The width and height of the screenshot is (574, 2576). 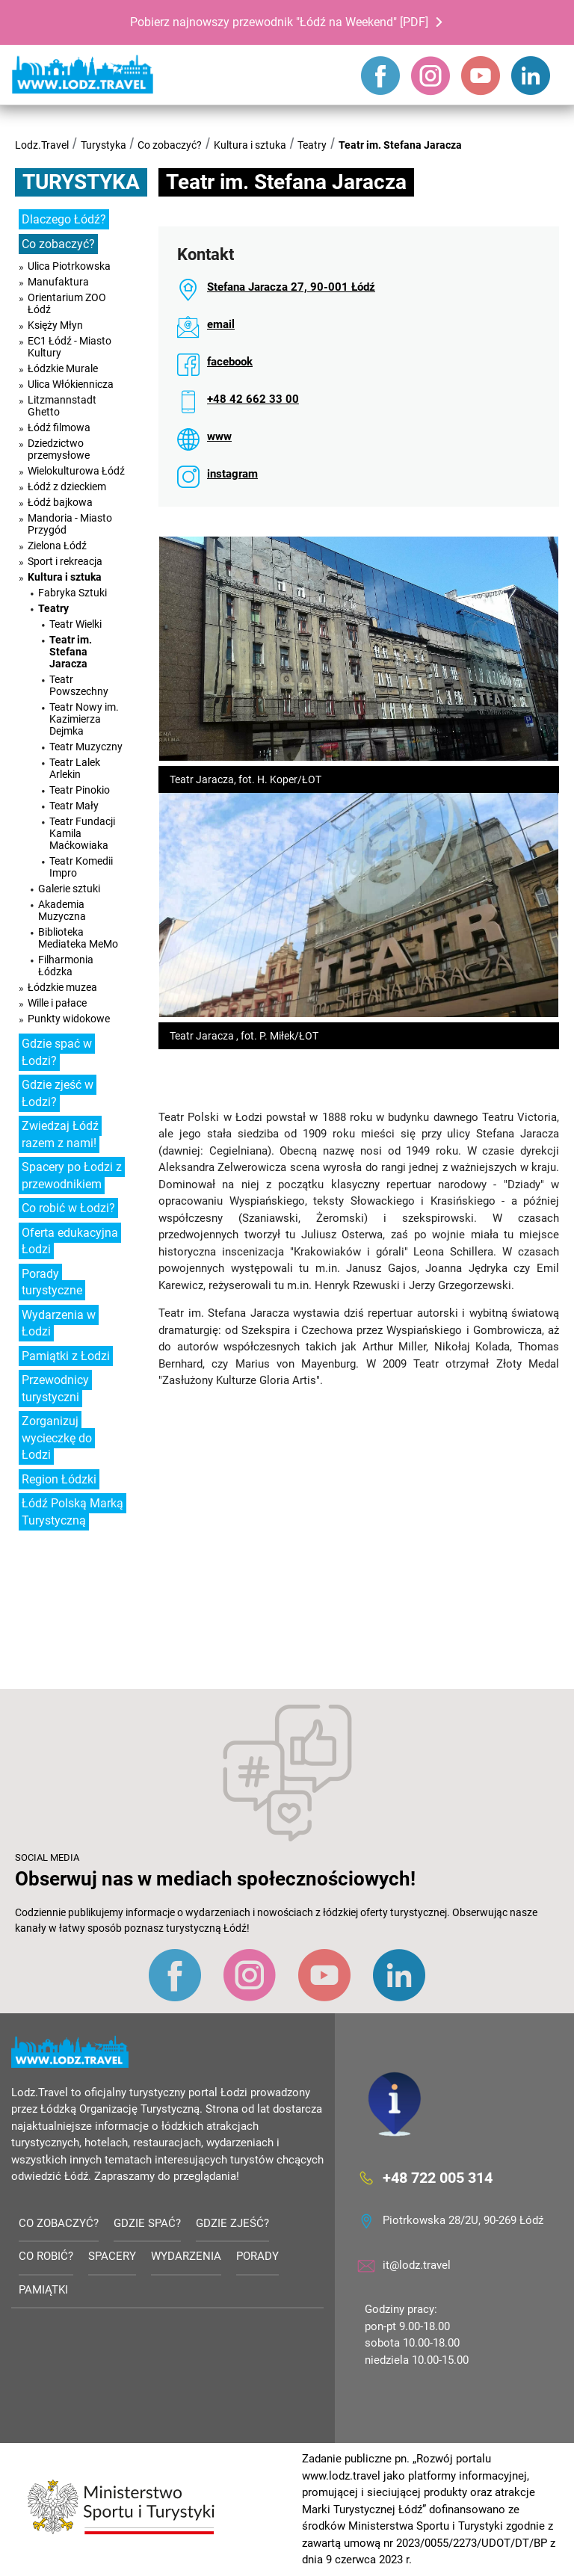 I want to click on Co robić?, so click(x=46, y=2256).